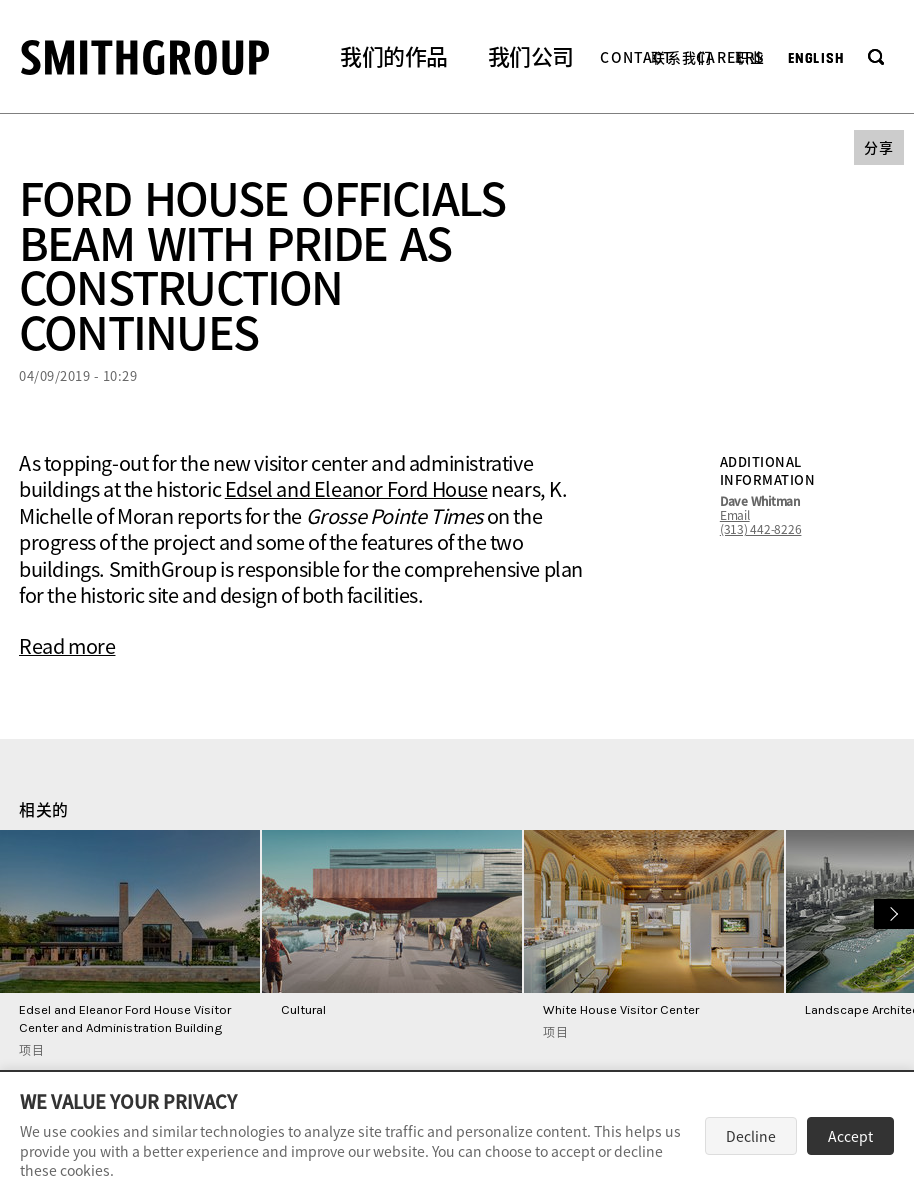  What do you see at coordinates (750, 57) in the screenshot?
I see `职业` at bounding box center [750, 57].